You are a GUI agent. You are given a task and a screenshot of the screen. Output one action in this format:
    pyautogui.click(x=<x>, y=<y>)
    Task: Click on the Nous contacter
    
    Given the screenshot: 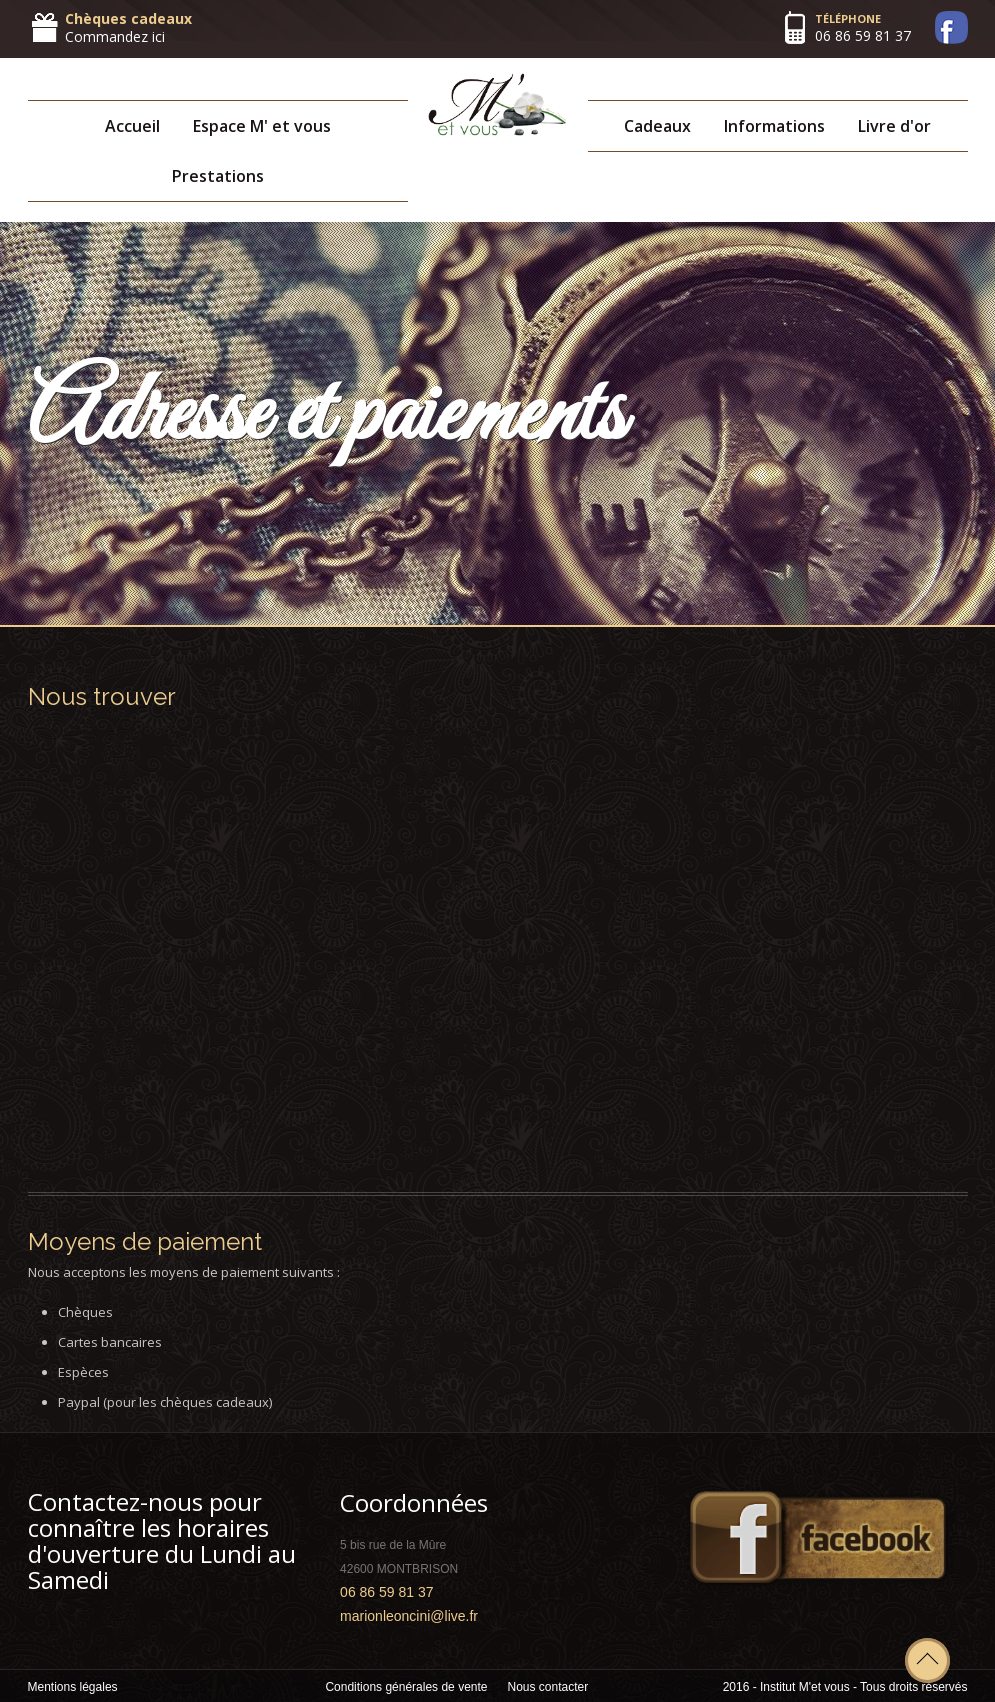 What is the action you would take?
    pyautogui.click(x=548, y=1687)
    